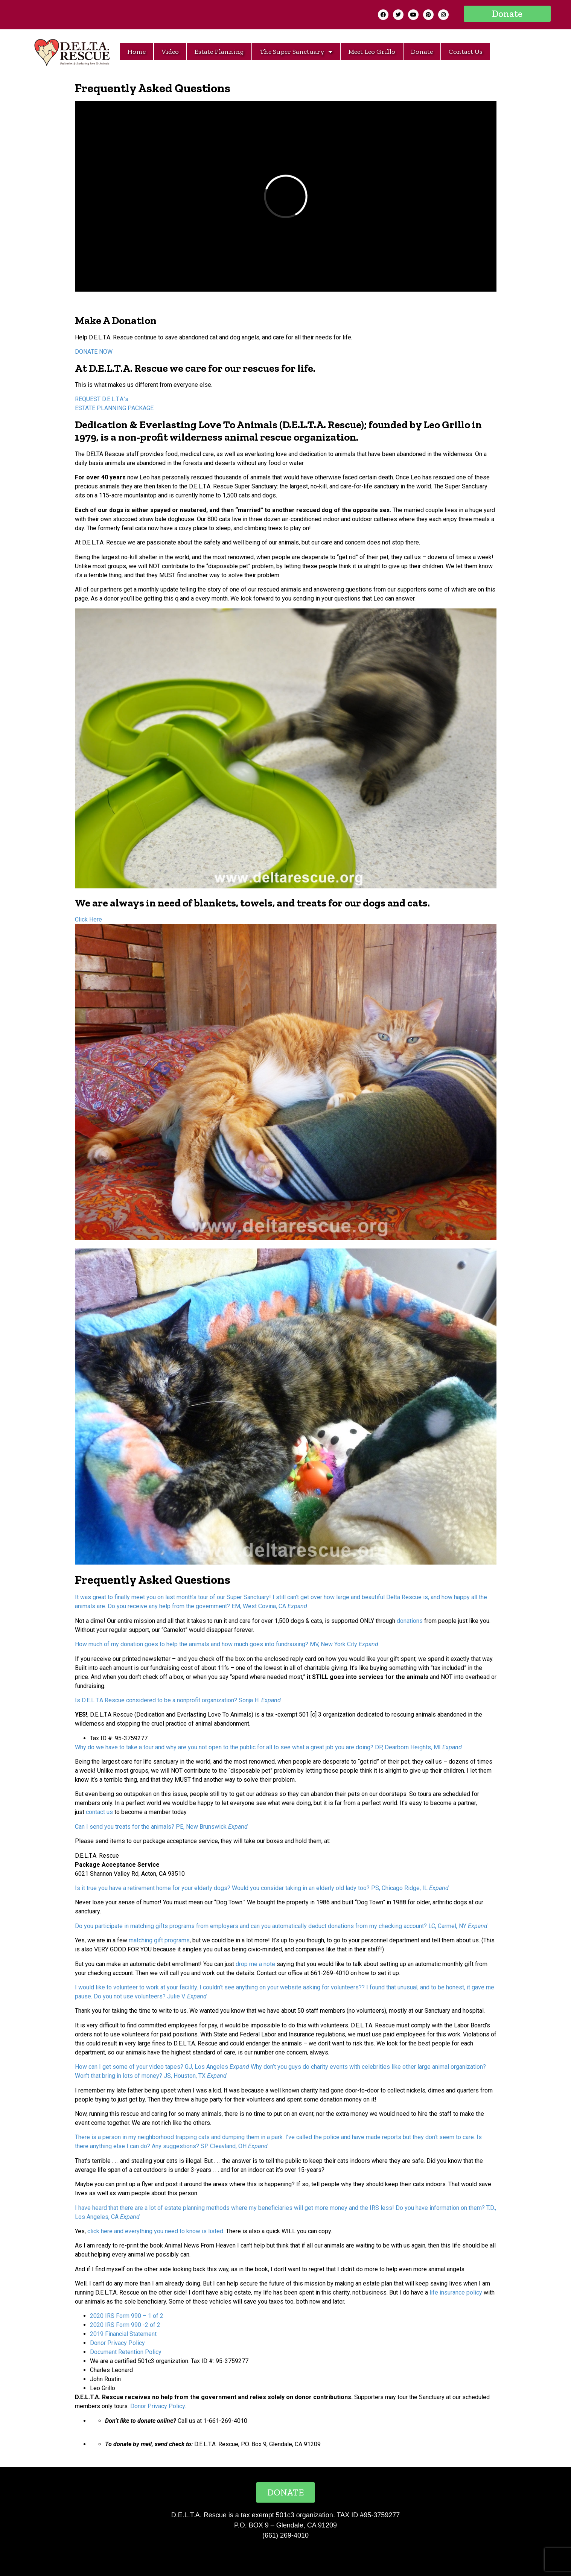 This screenshot has width=571, height=2576. What do you see at coordinates (255, 1964) in the screenshot?
I see `drop me a note` at bounding box center [255, 1964].